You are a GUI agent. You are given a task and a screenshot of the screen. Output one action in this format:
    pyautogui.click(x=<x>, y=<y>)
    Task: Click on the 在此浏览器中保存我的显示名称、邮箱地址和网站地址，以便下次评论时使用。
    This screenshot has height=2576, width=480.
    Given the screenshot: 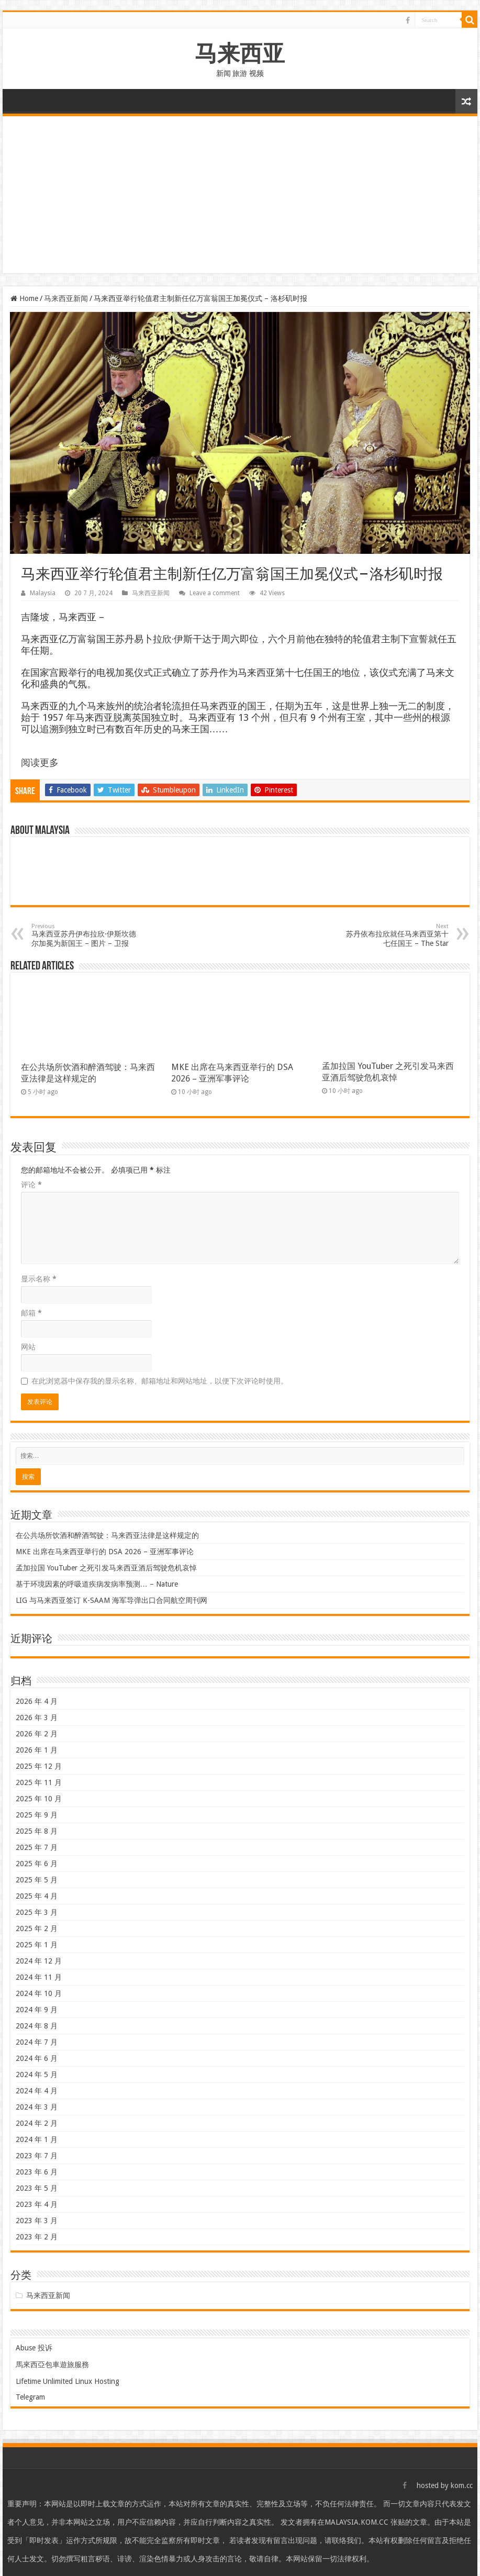 What is the action you would take?
    pyautogui.click(x=159, y=1381)
    